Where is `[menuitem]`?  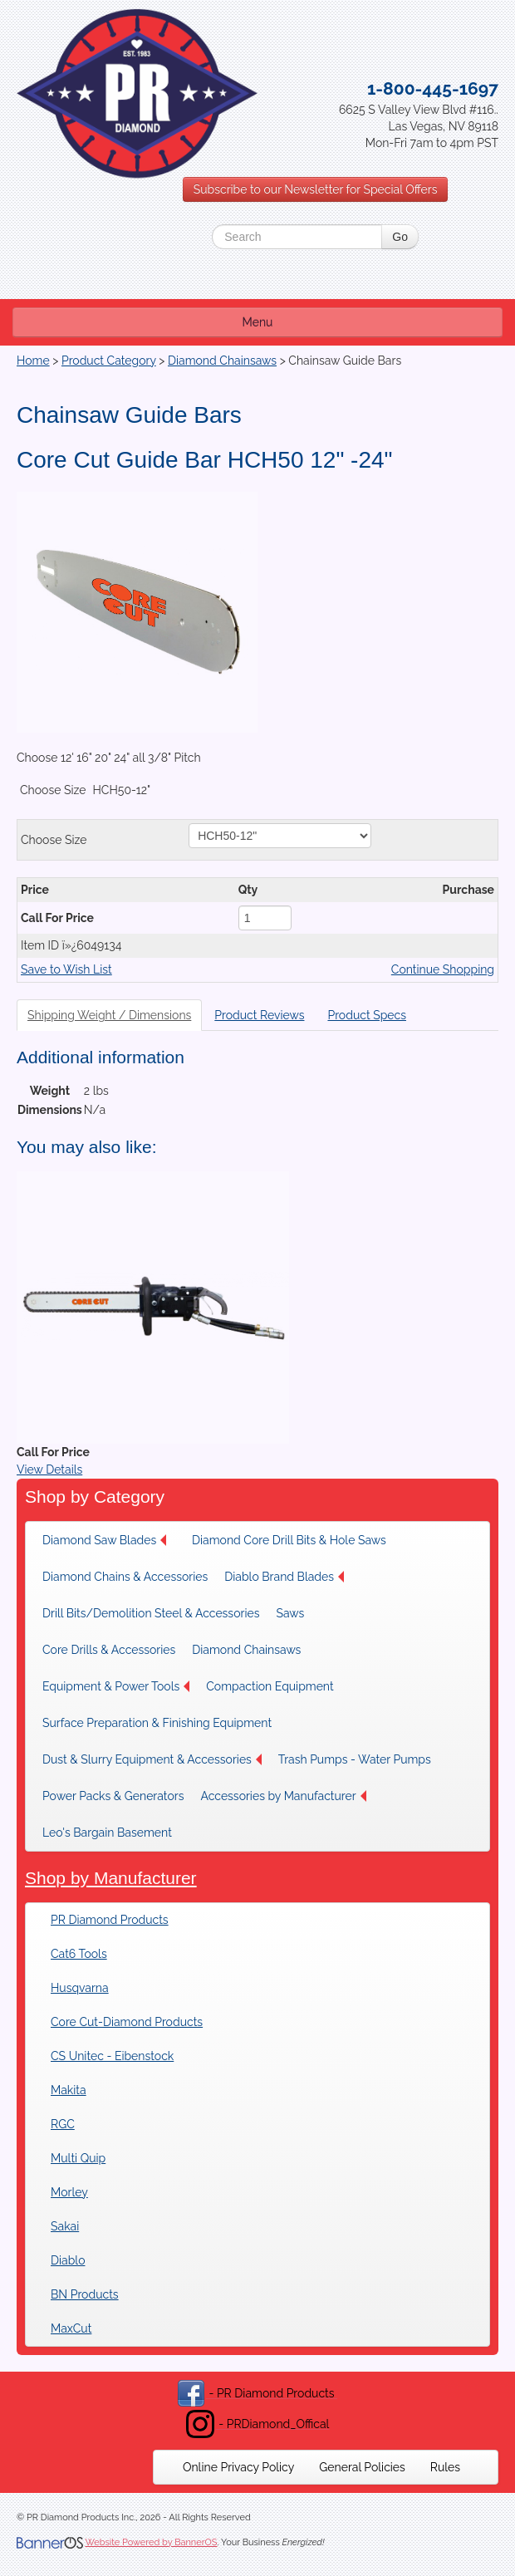
[menuitem] is located at coordinates (109, 1540).